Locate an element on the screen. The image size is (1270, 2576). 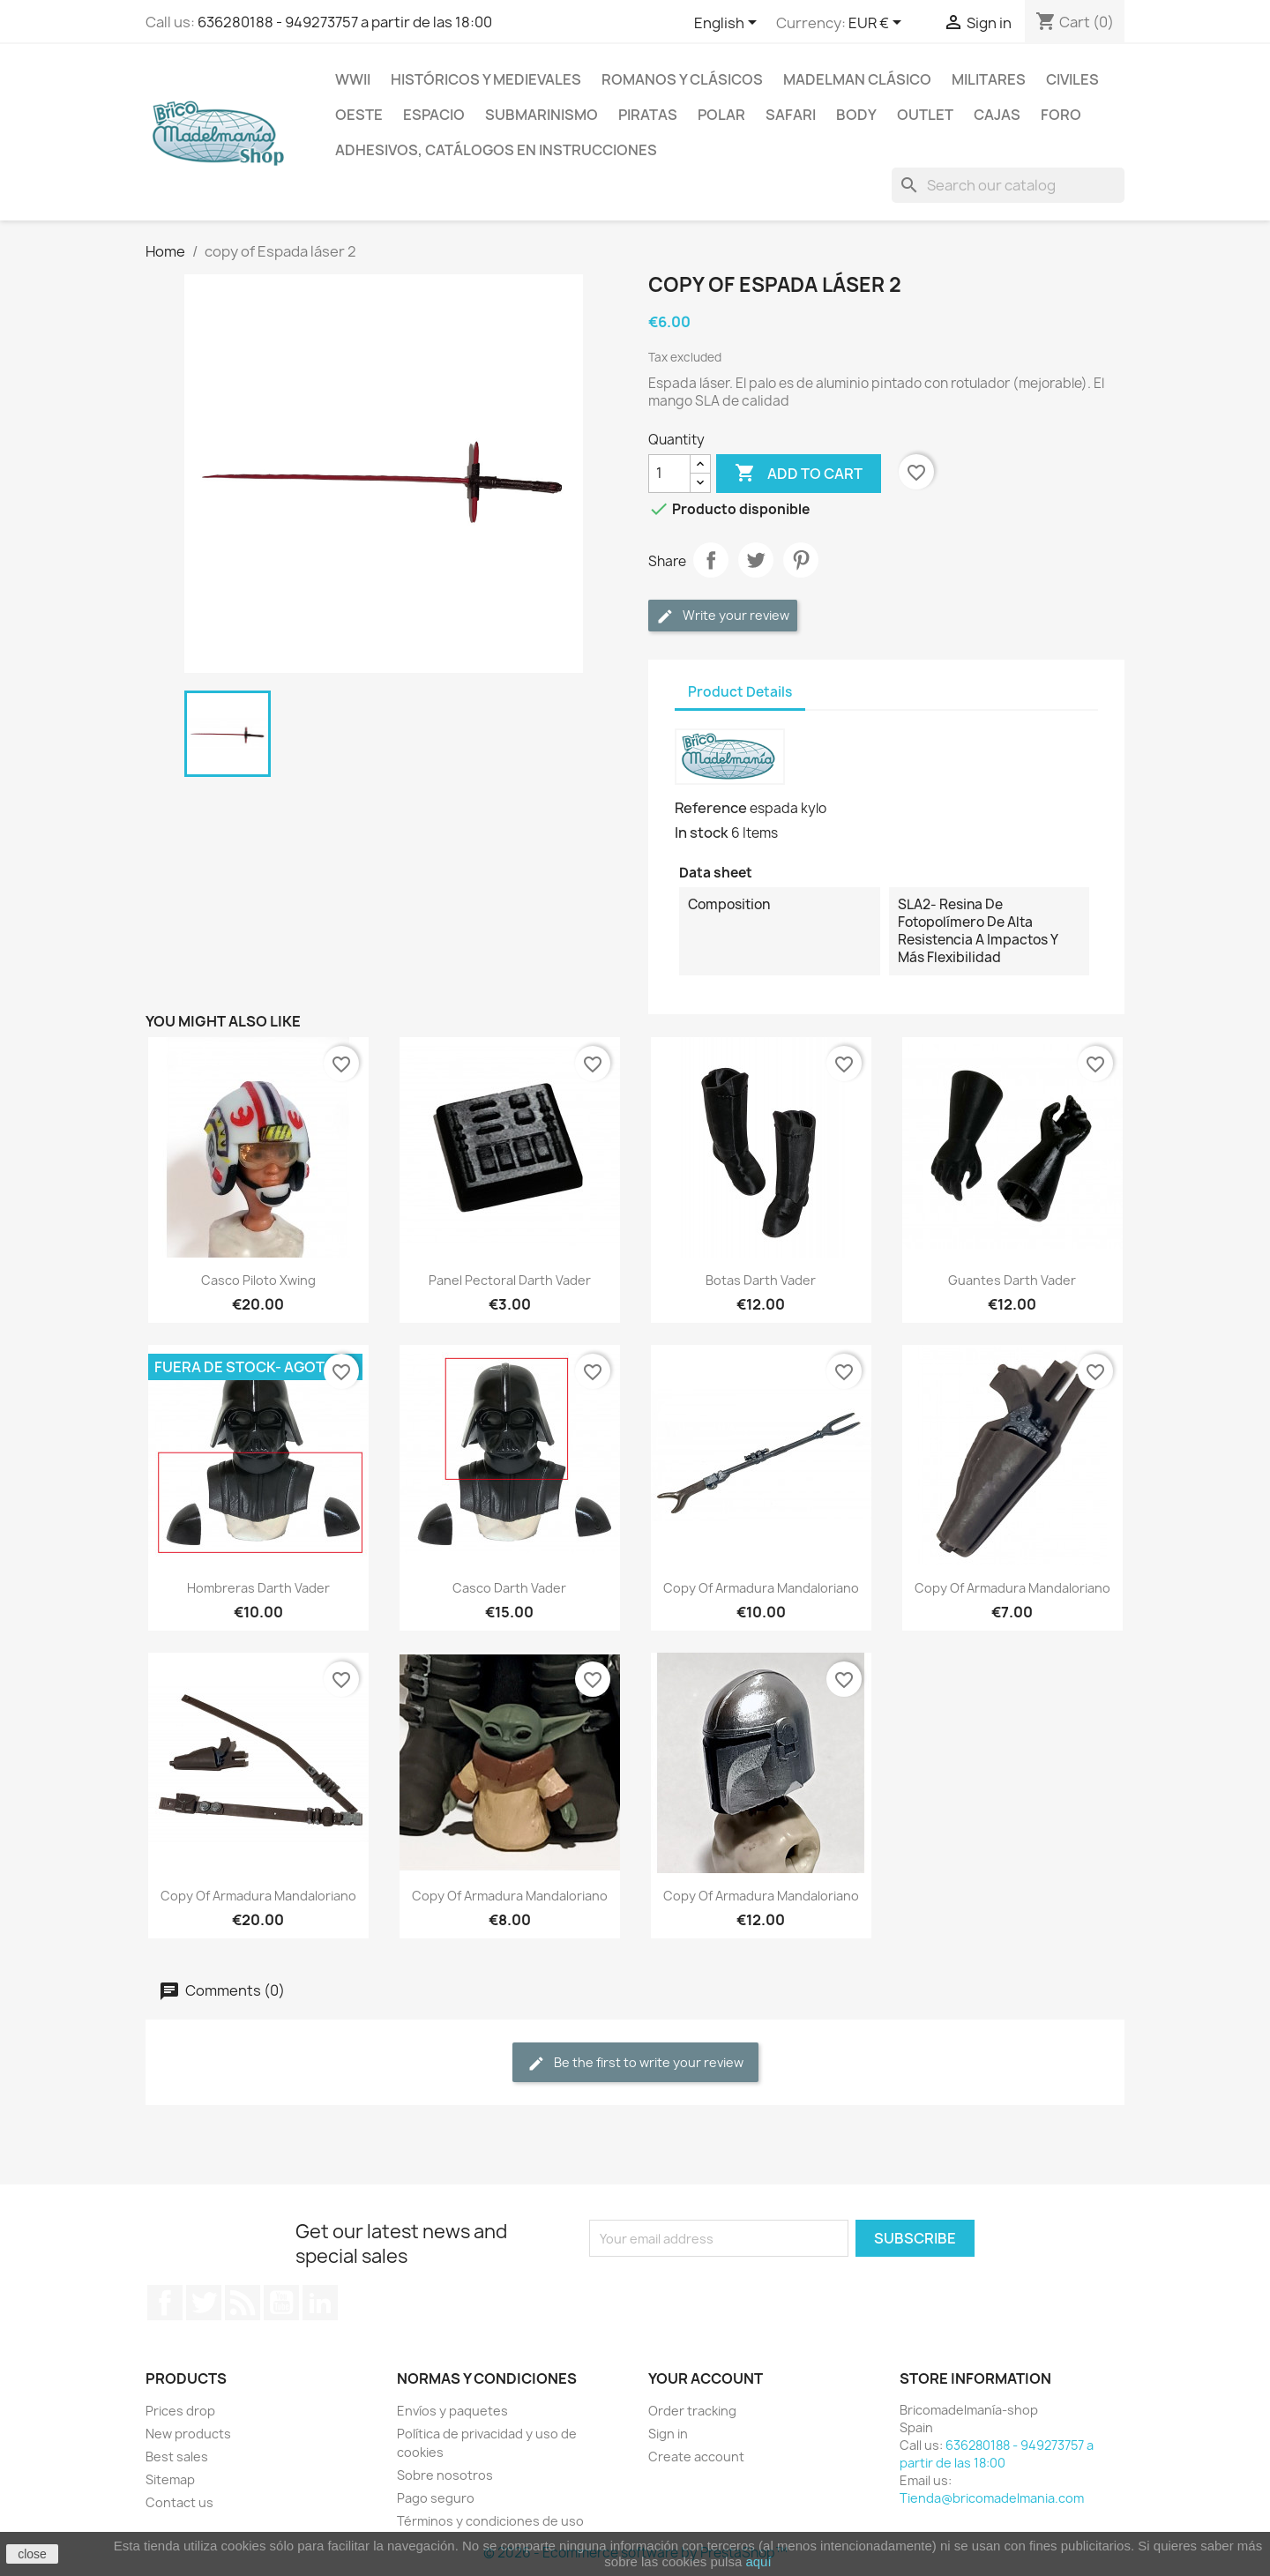
Términos y condiciones de uso is located at coordinates (490, 2521).